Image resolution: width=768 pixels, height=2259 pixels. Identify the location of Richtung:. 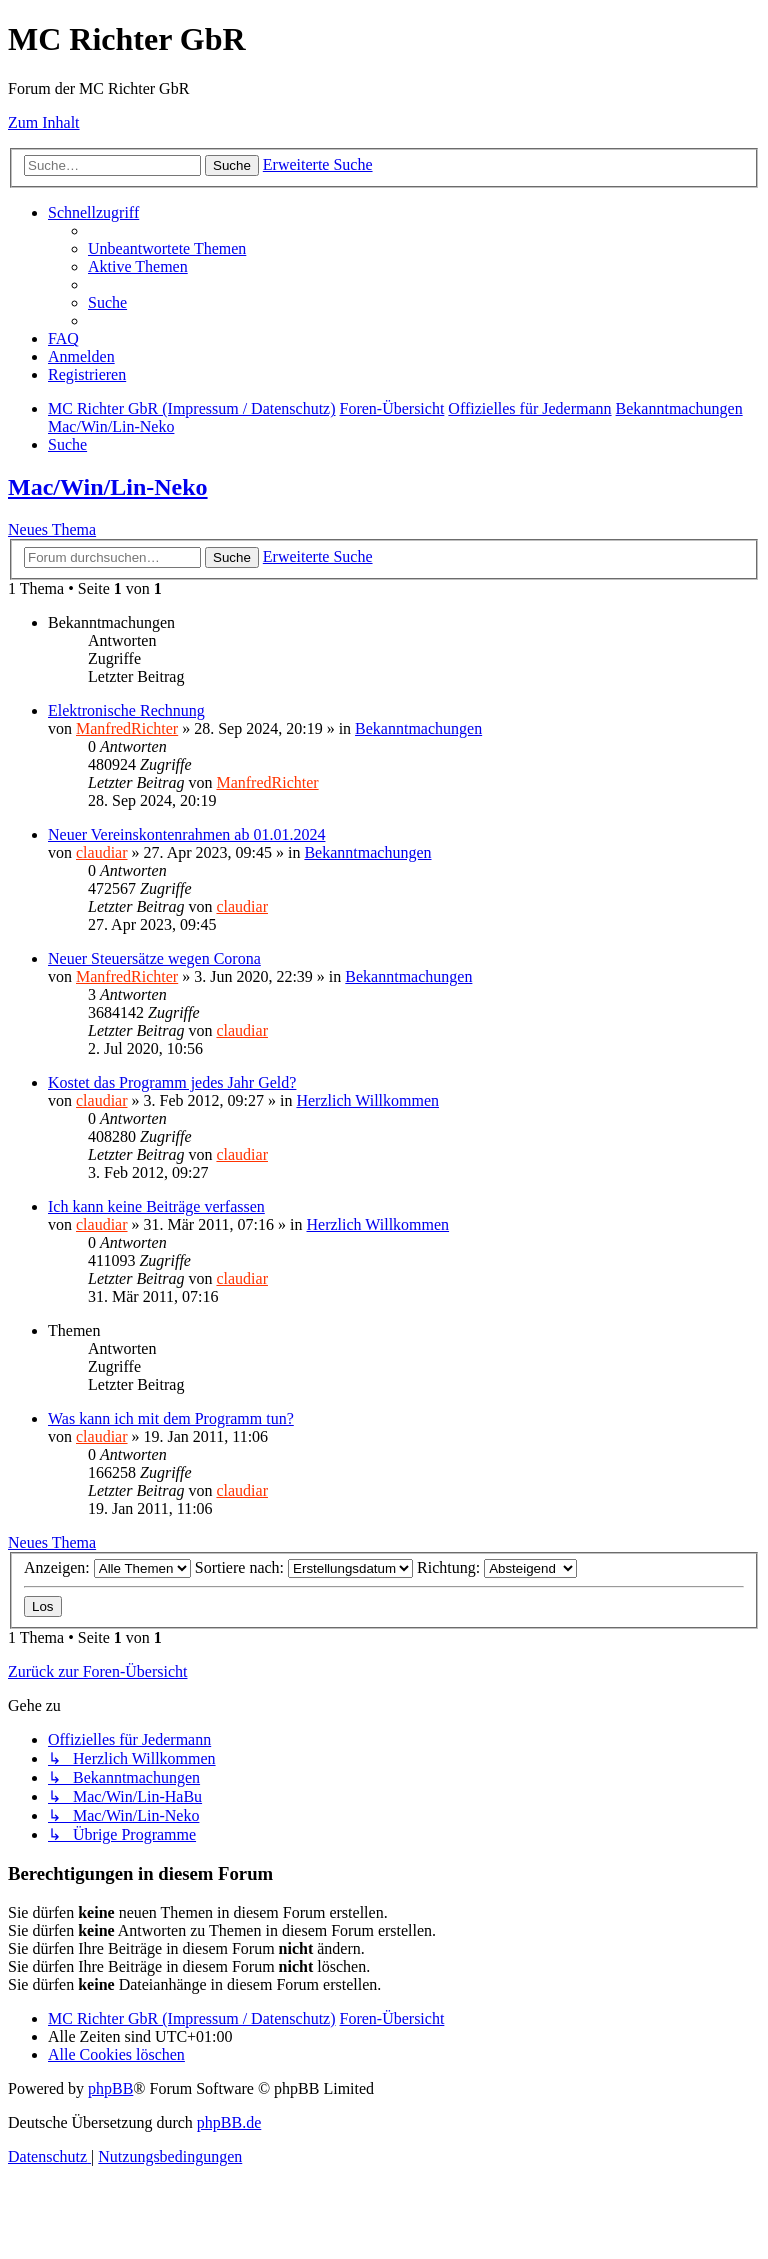
(497, 1567).